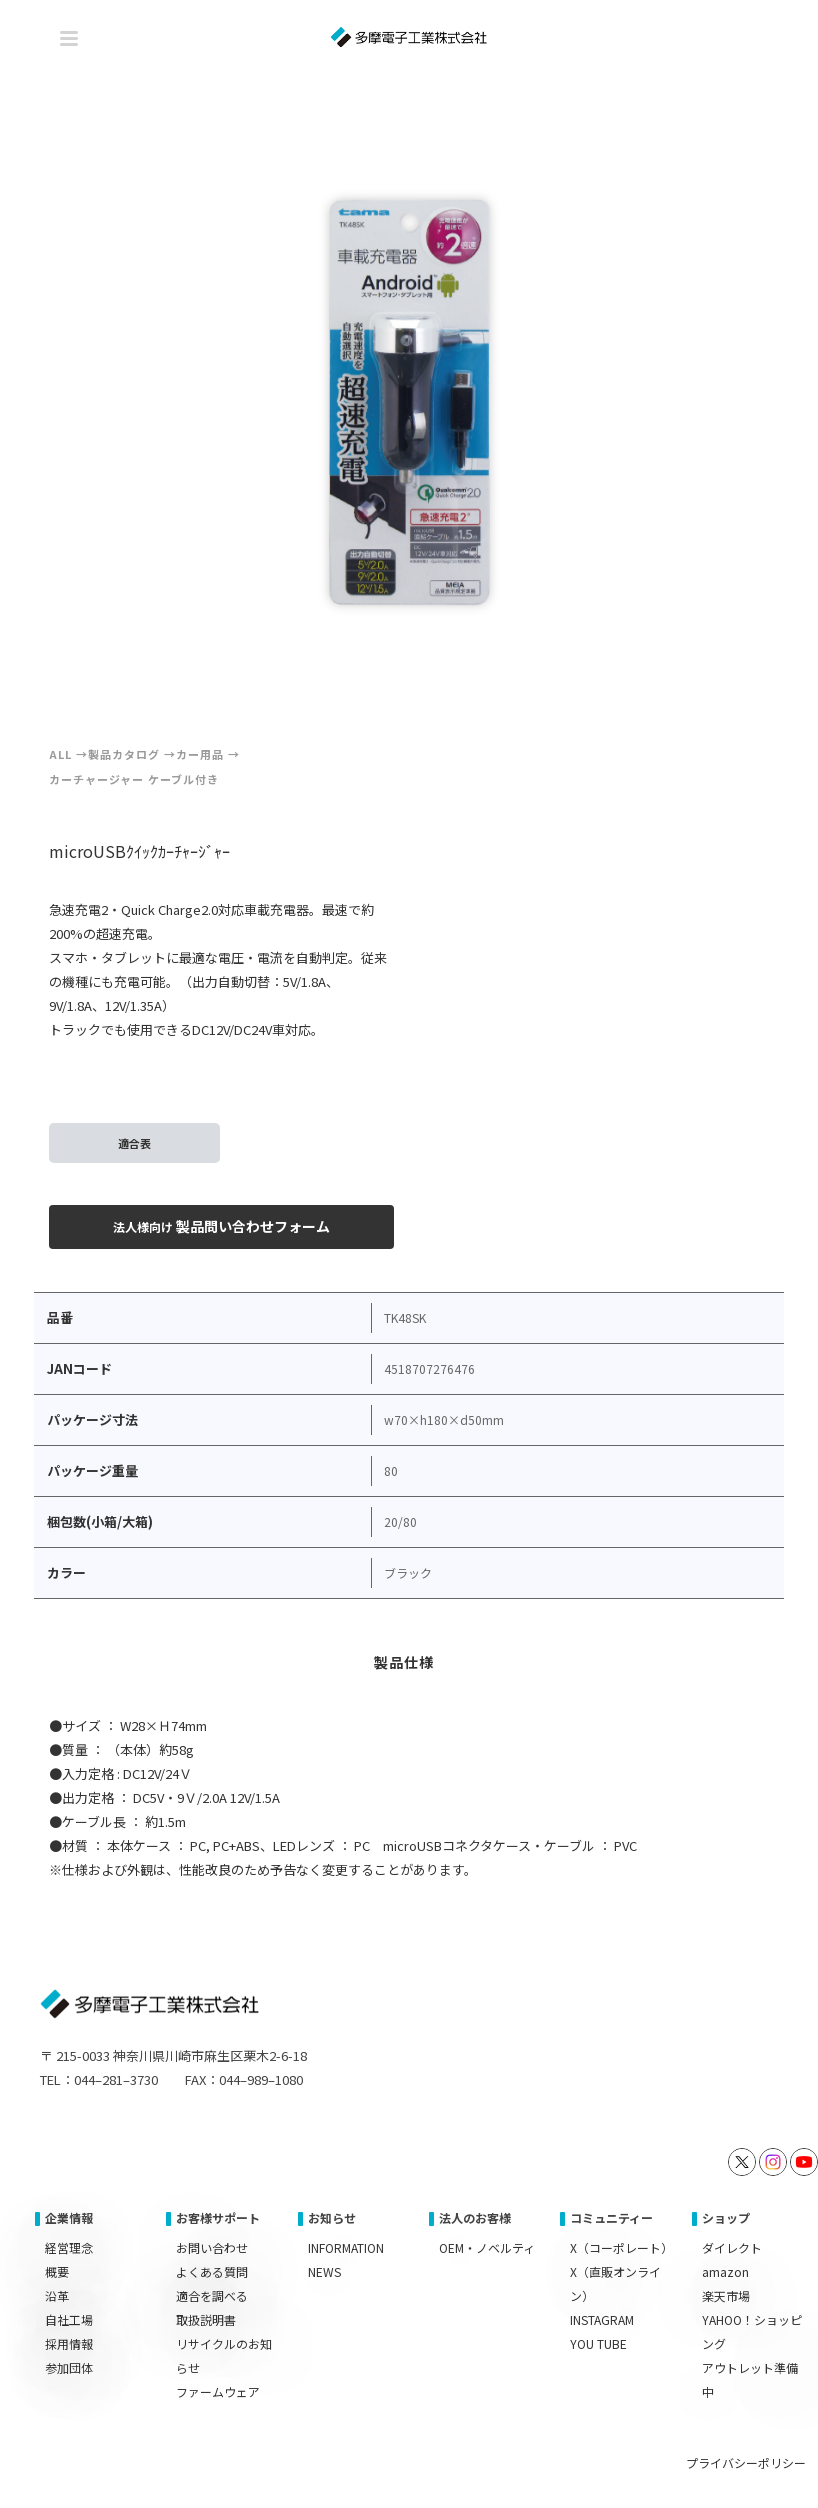 This screenshot has height=2508, width=818. Describe the element at coordinates (746, 2462) in the screenshot. I see `プライバシーポリシー` at that location.